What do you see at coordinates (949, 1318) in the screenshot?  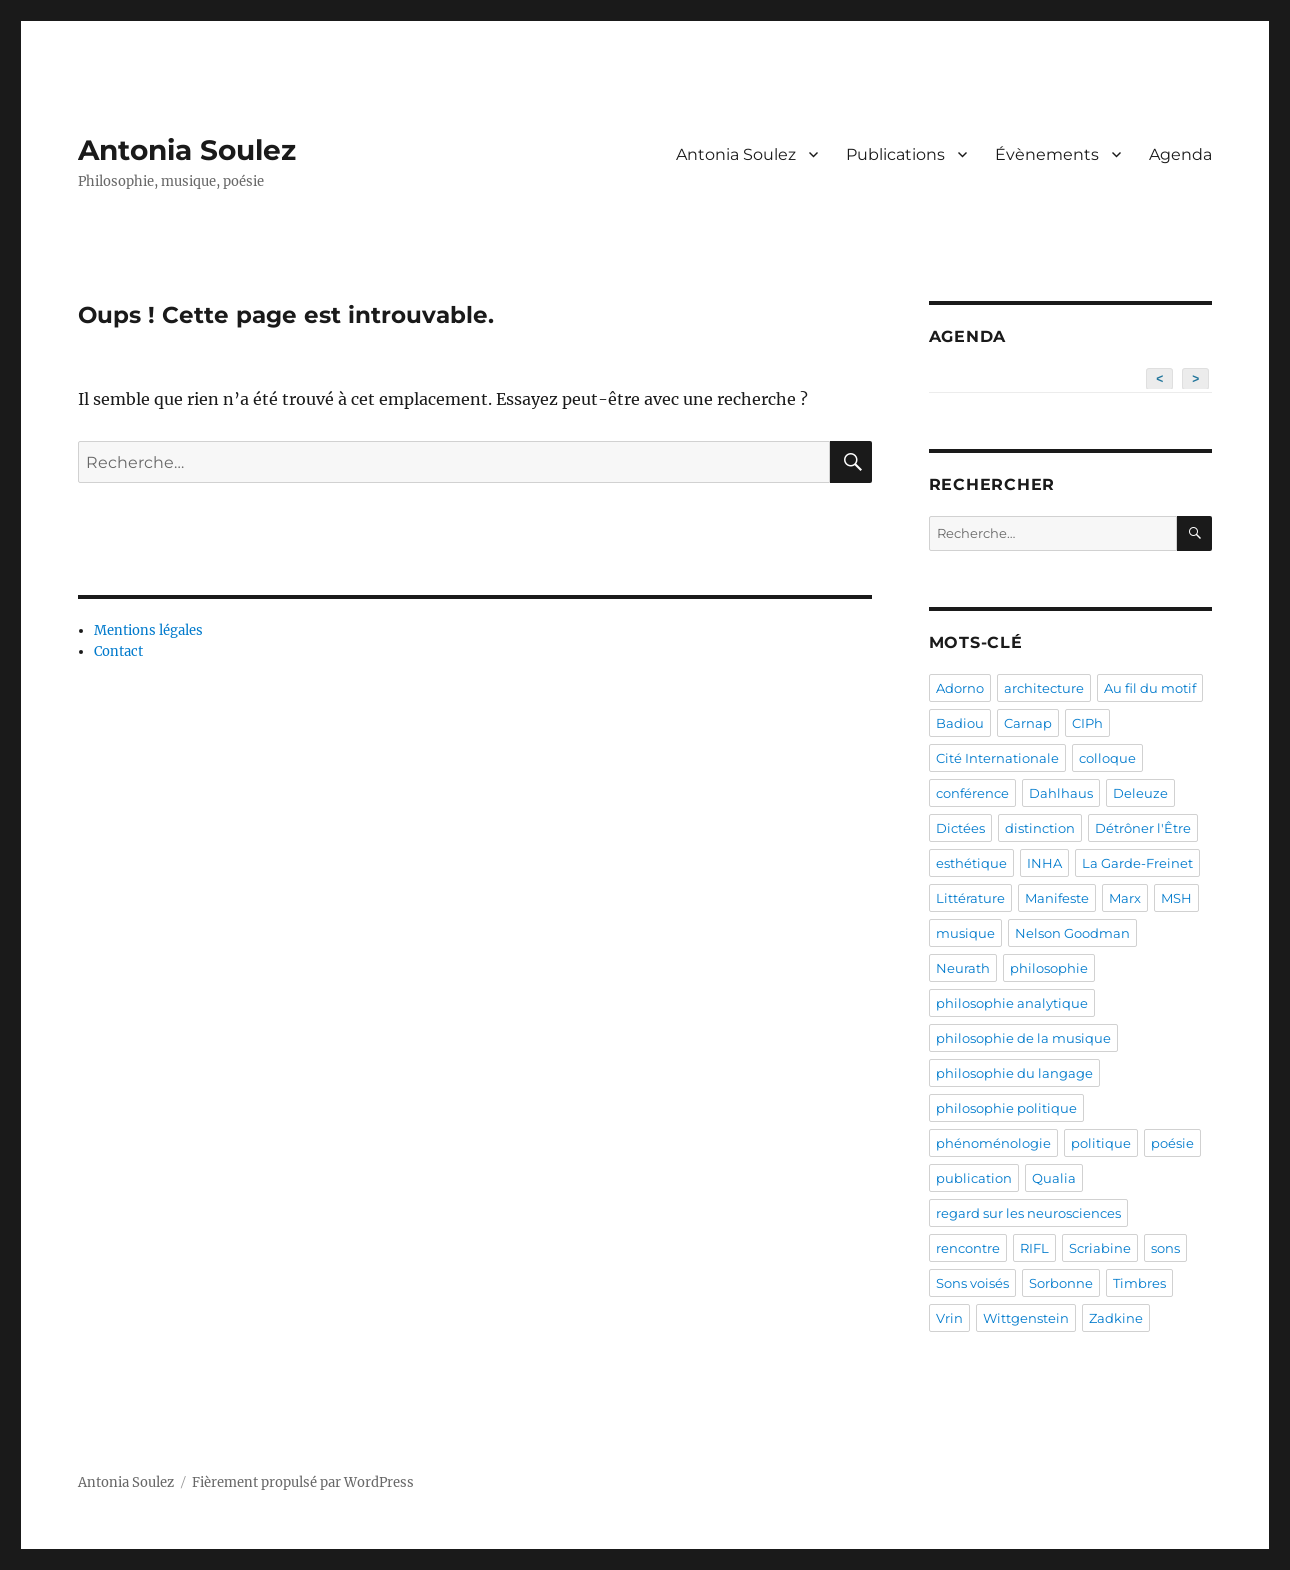 I see `Vrin` at bounding box center [949, 1318].